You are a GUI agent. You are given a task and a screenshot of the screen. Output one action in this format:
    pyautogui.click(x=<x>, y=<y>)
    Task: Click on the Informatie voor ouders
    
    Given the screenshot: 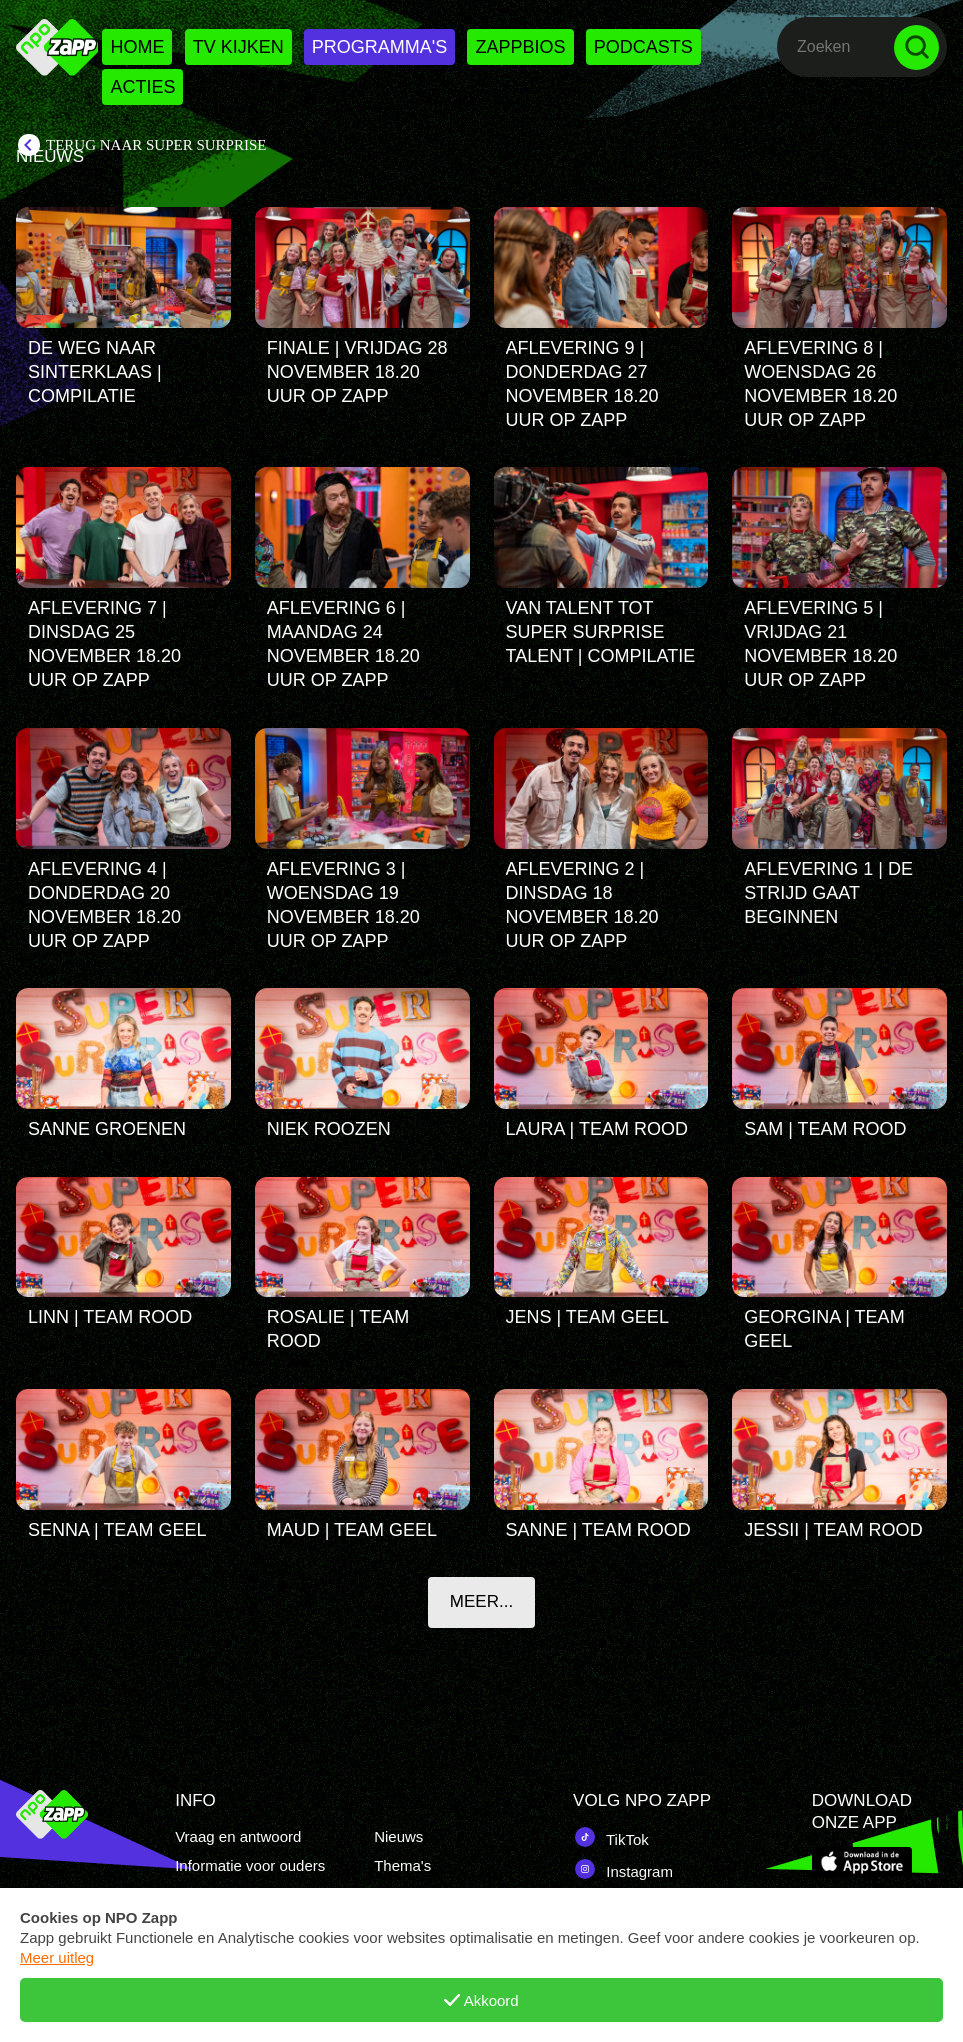 What is the action you would take?
    pyautogui.click(x=250, y=1865)
    